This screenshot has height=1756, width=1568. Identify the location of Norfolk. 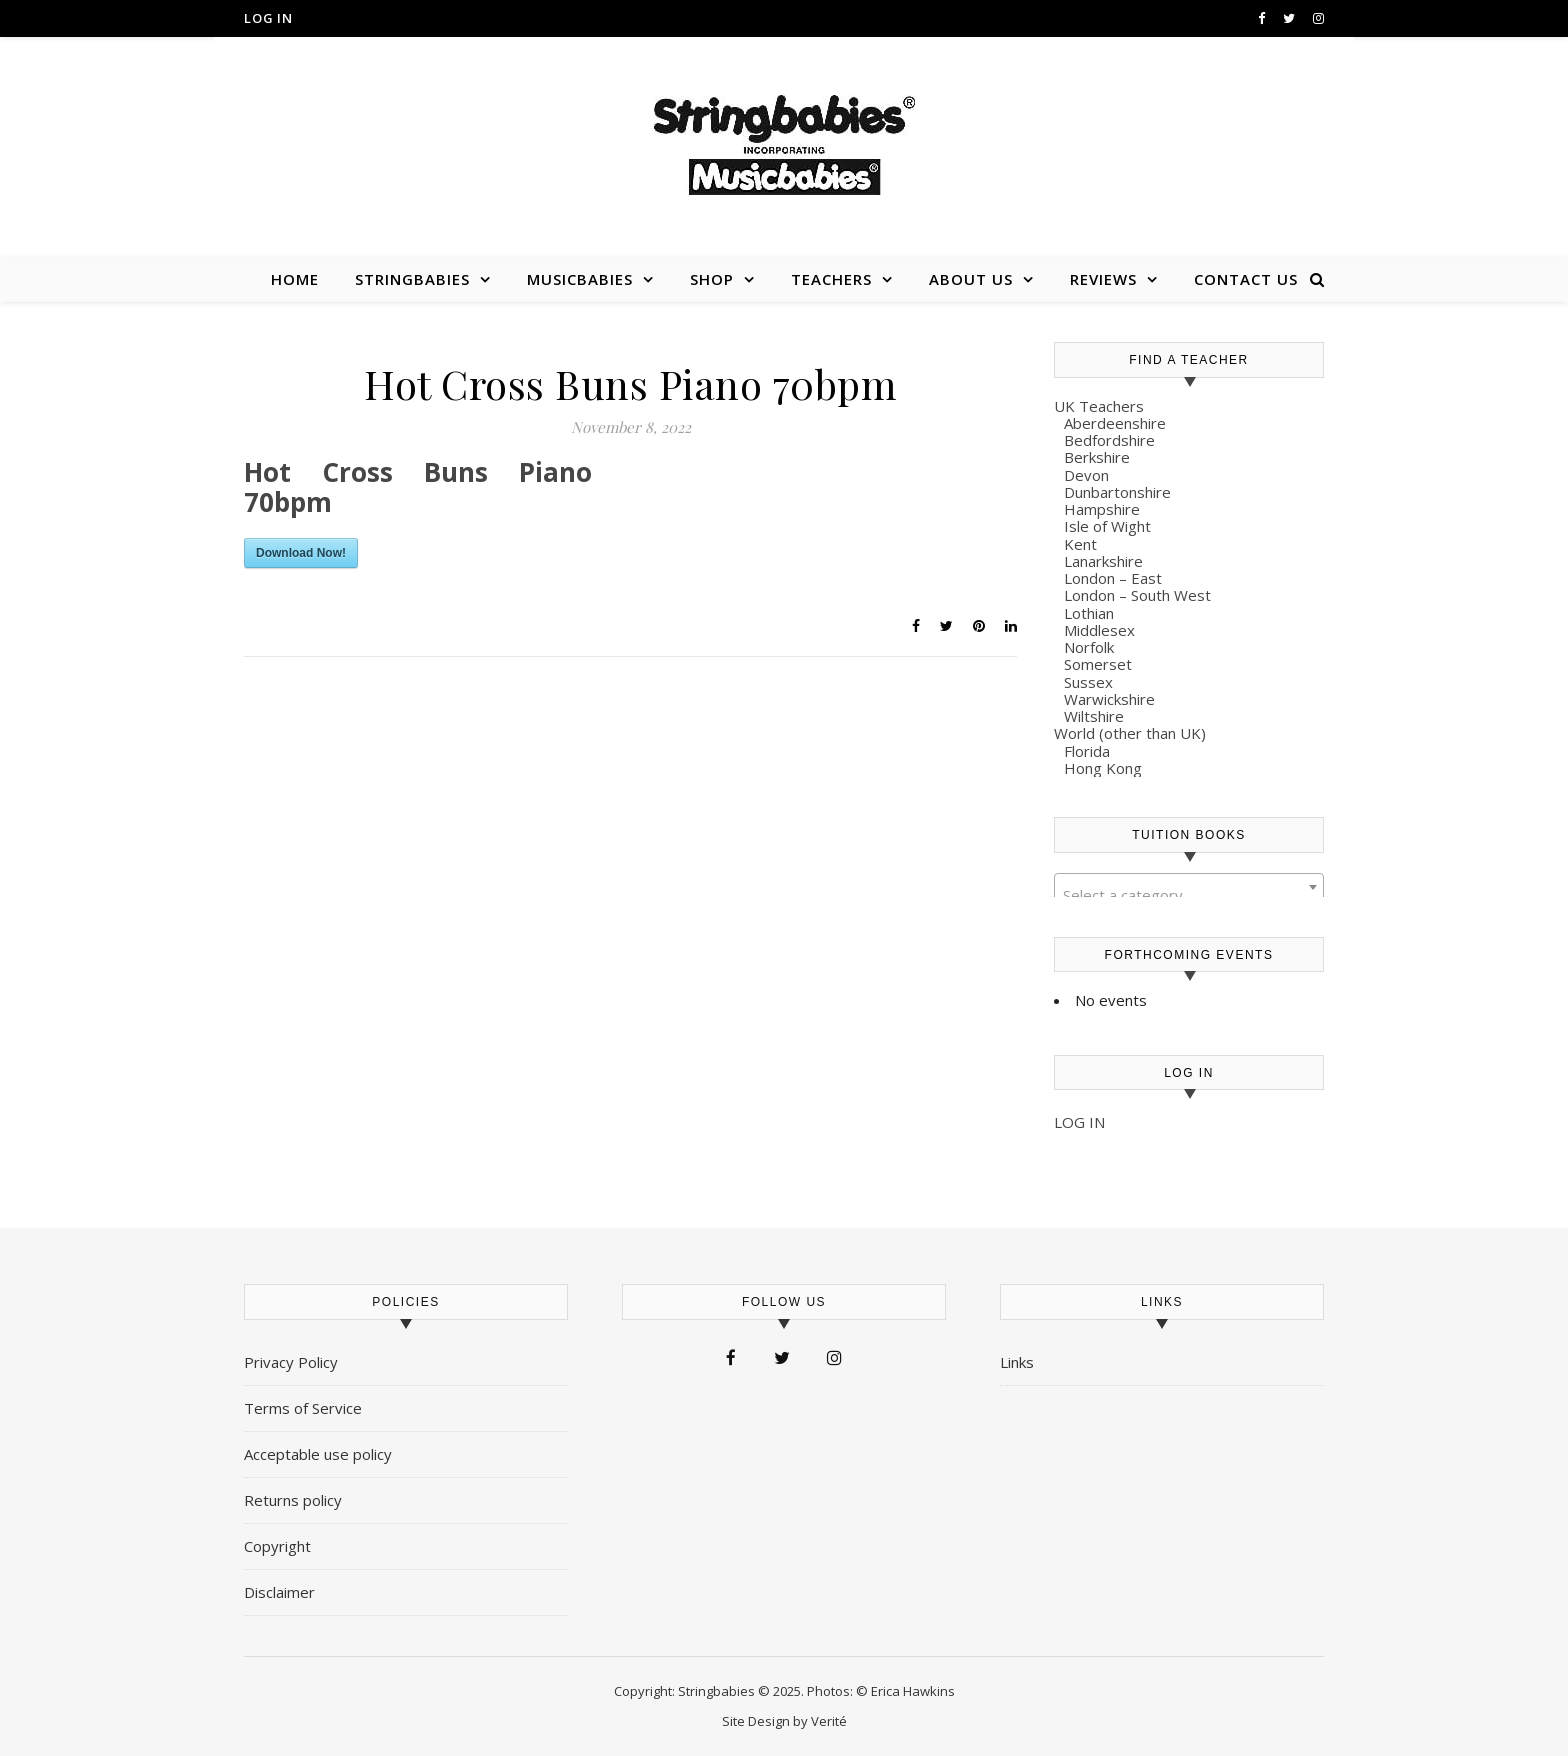
(1089, 647).